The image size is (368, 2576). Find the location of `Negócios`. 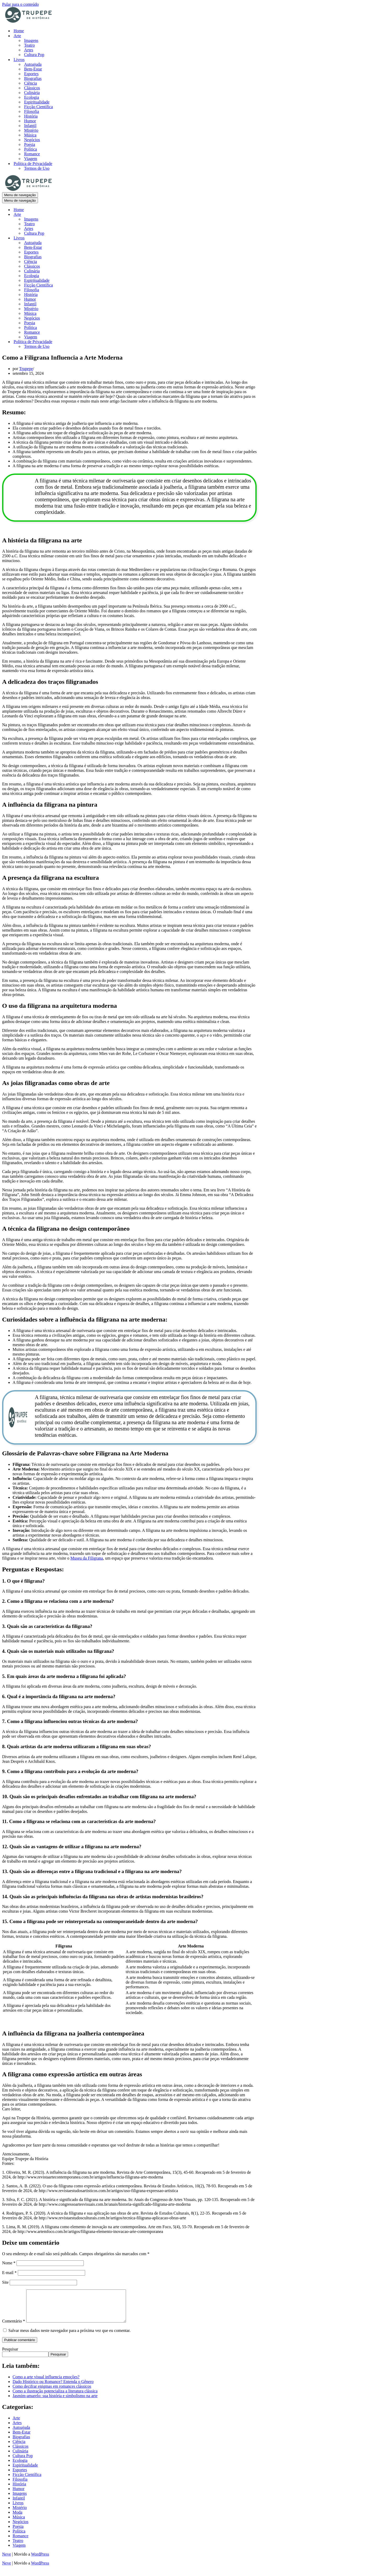

Negócios is located at coordinates (32, 139).